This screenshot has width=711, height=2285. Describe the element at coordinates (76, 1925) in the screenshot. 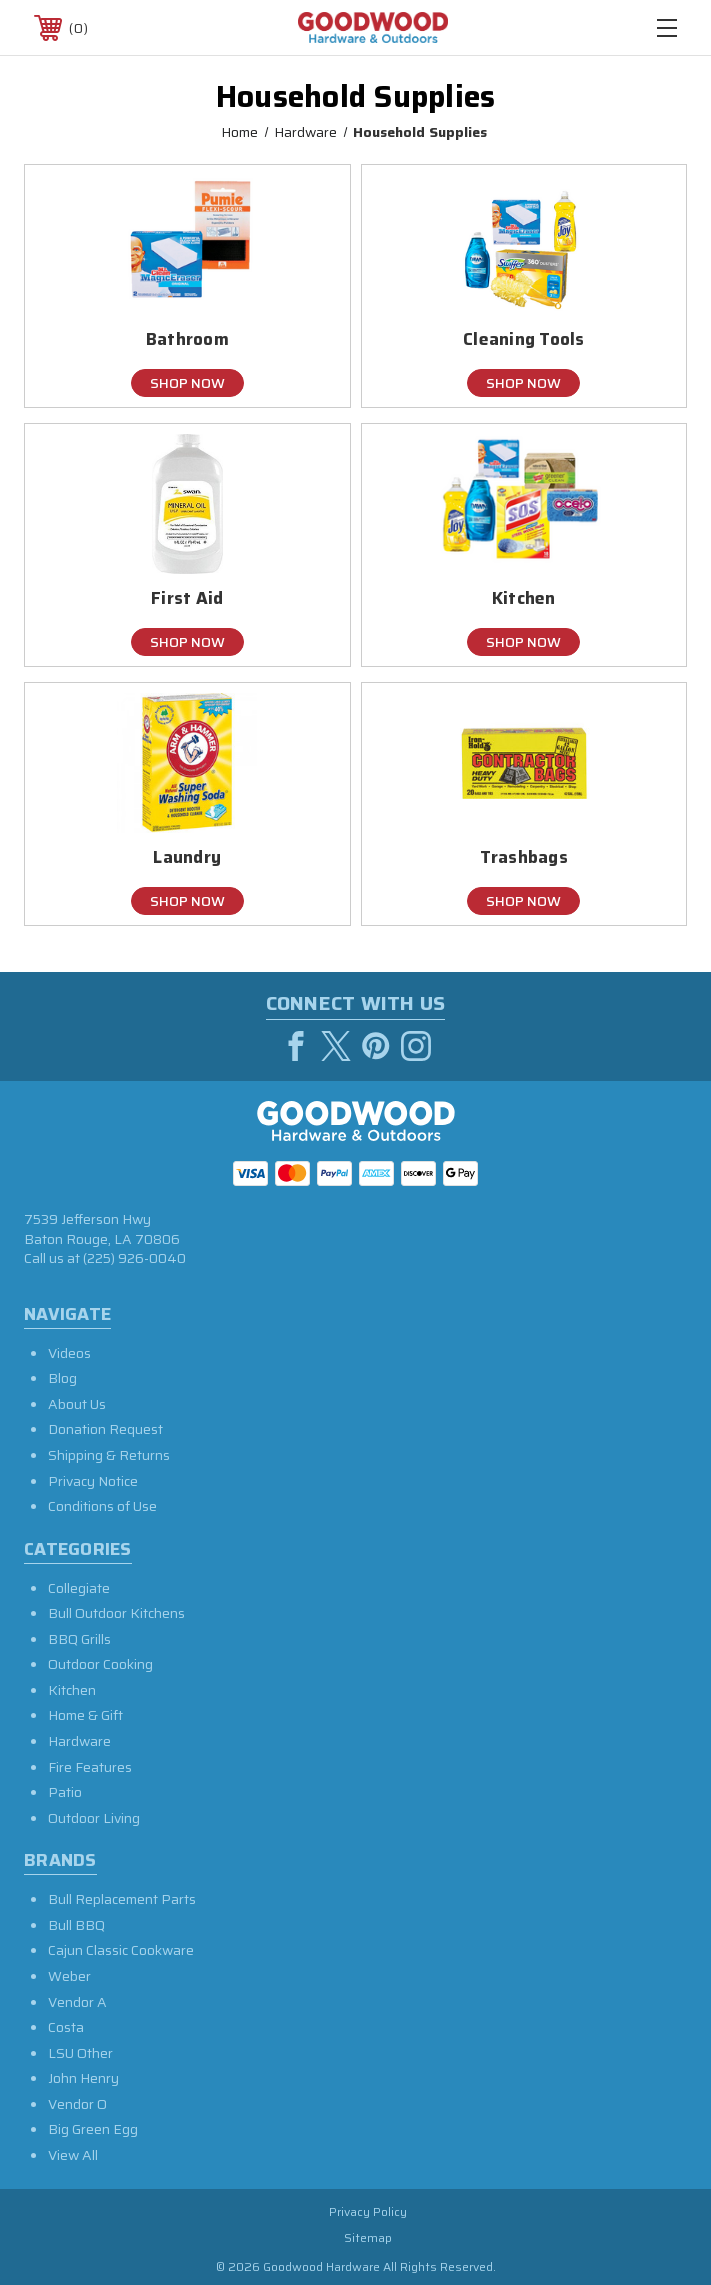

I see `Bull BBQ` at that location.